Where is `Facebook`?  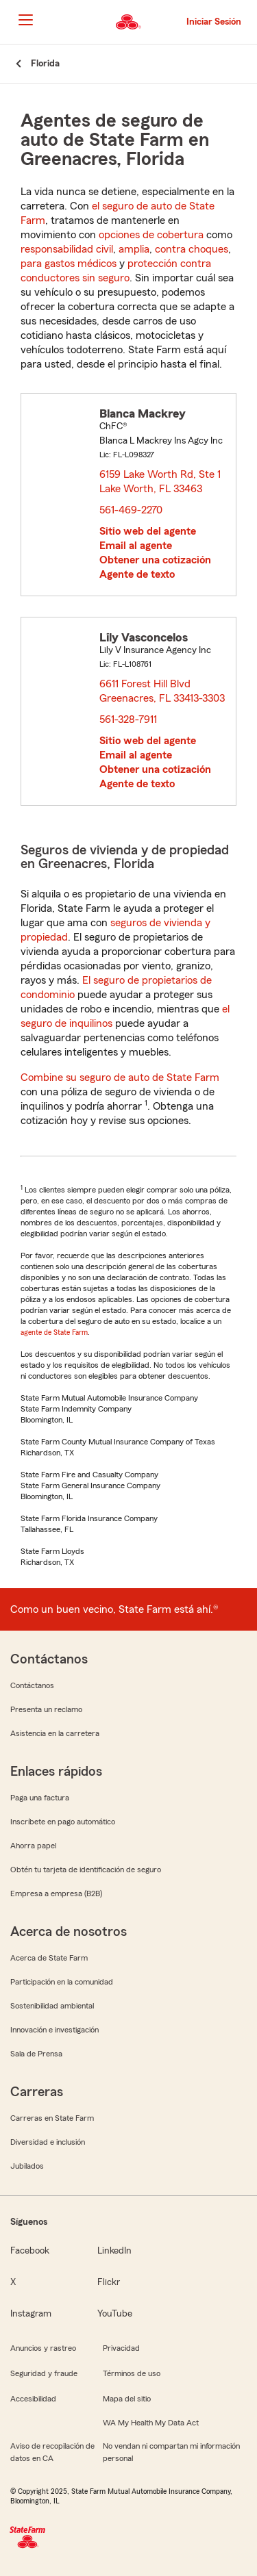
Facebook is located at coordinates (29, 2251).